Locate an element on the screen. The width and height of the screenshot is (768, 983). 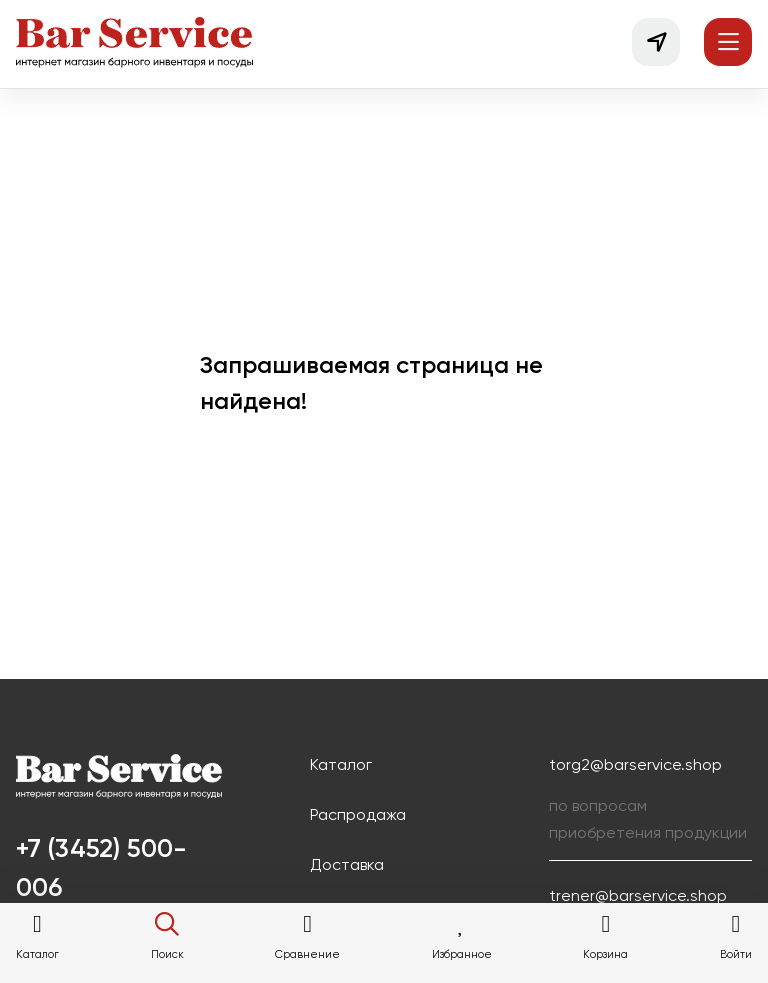
Распродажа is located at coordinates (358, 816).